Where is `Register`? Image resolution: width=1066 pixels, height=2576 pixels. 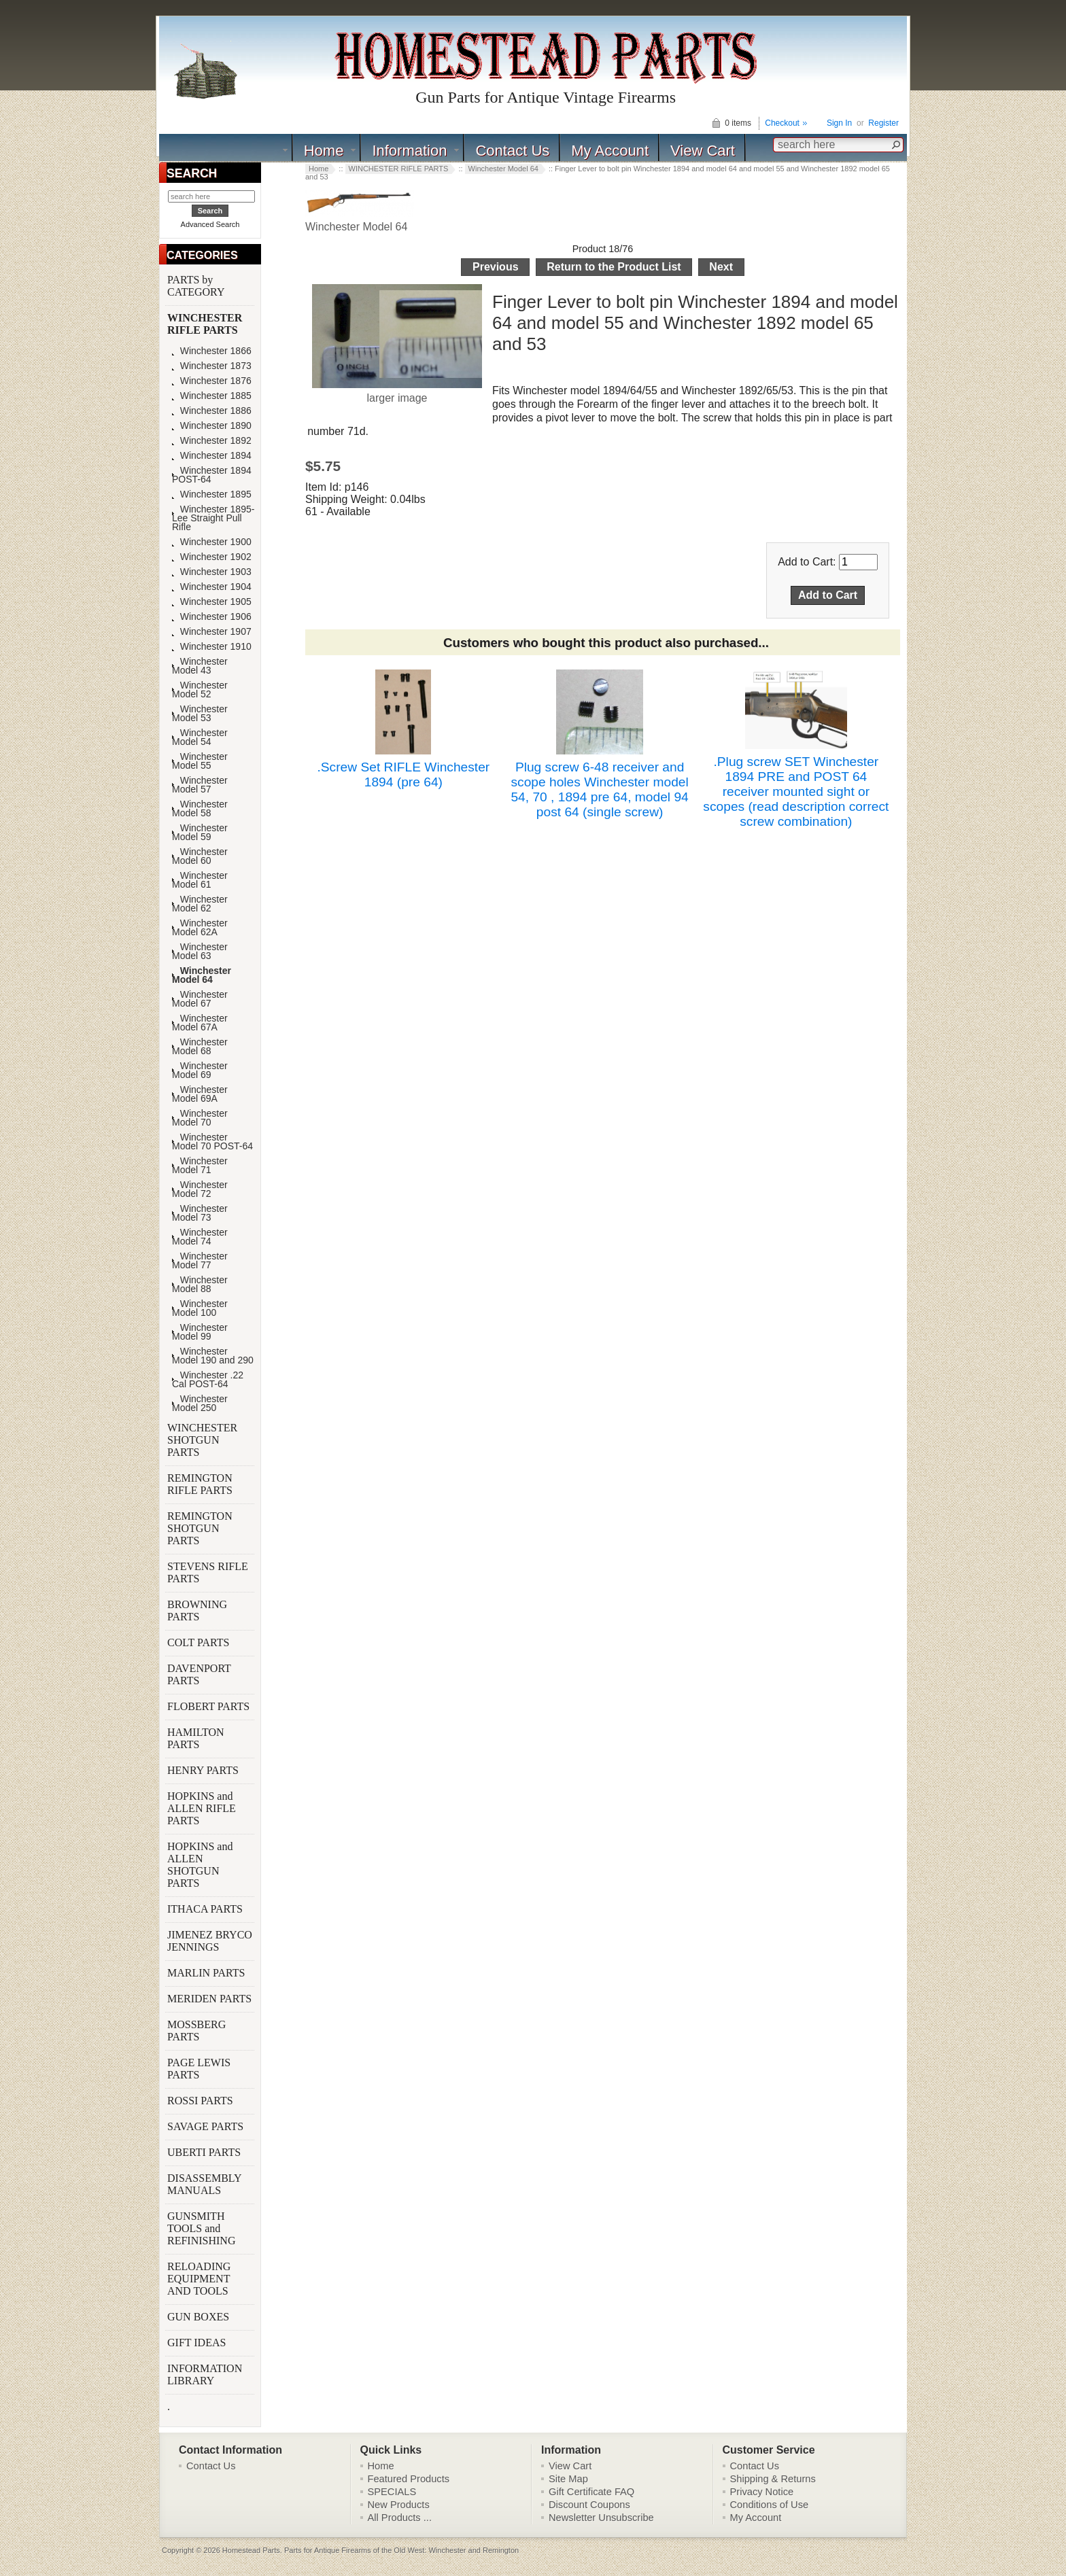
Register is located at coordinates (883, 123).